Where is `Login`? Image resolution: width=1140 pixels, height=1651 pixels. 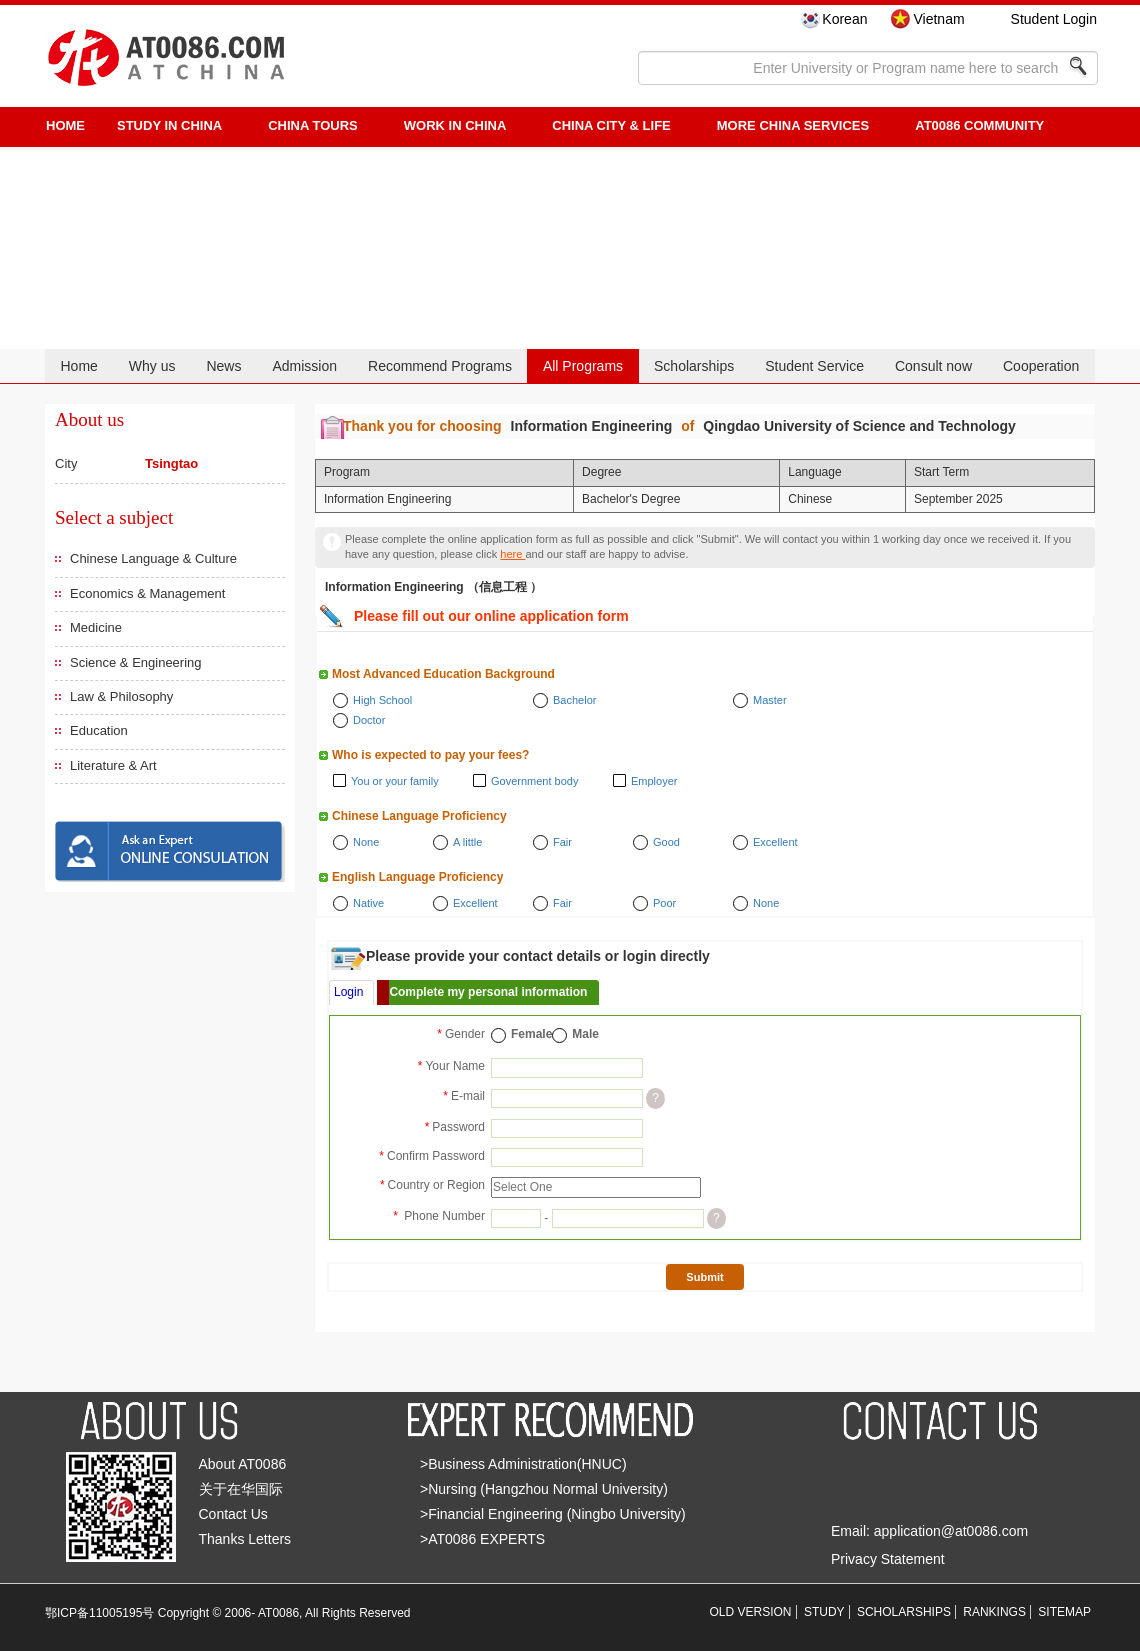
Login is located at coordinates (348, 992).